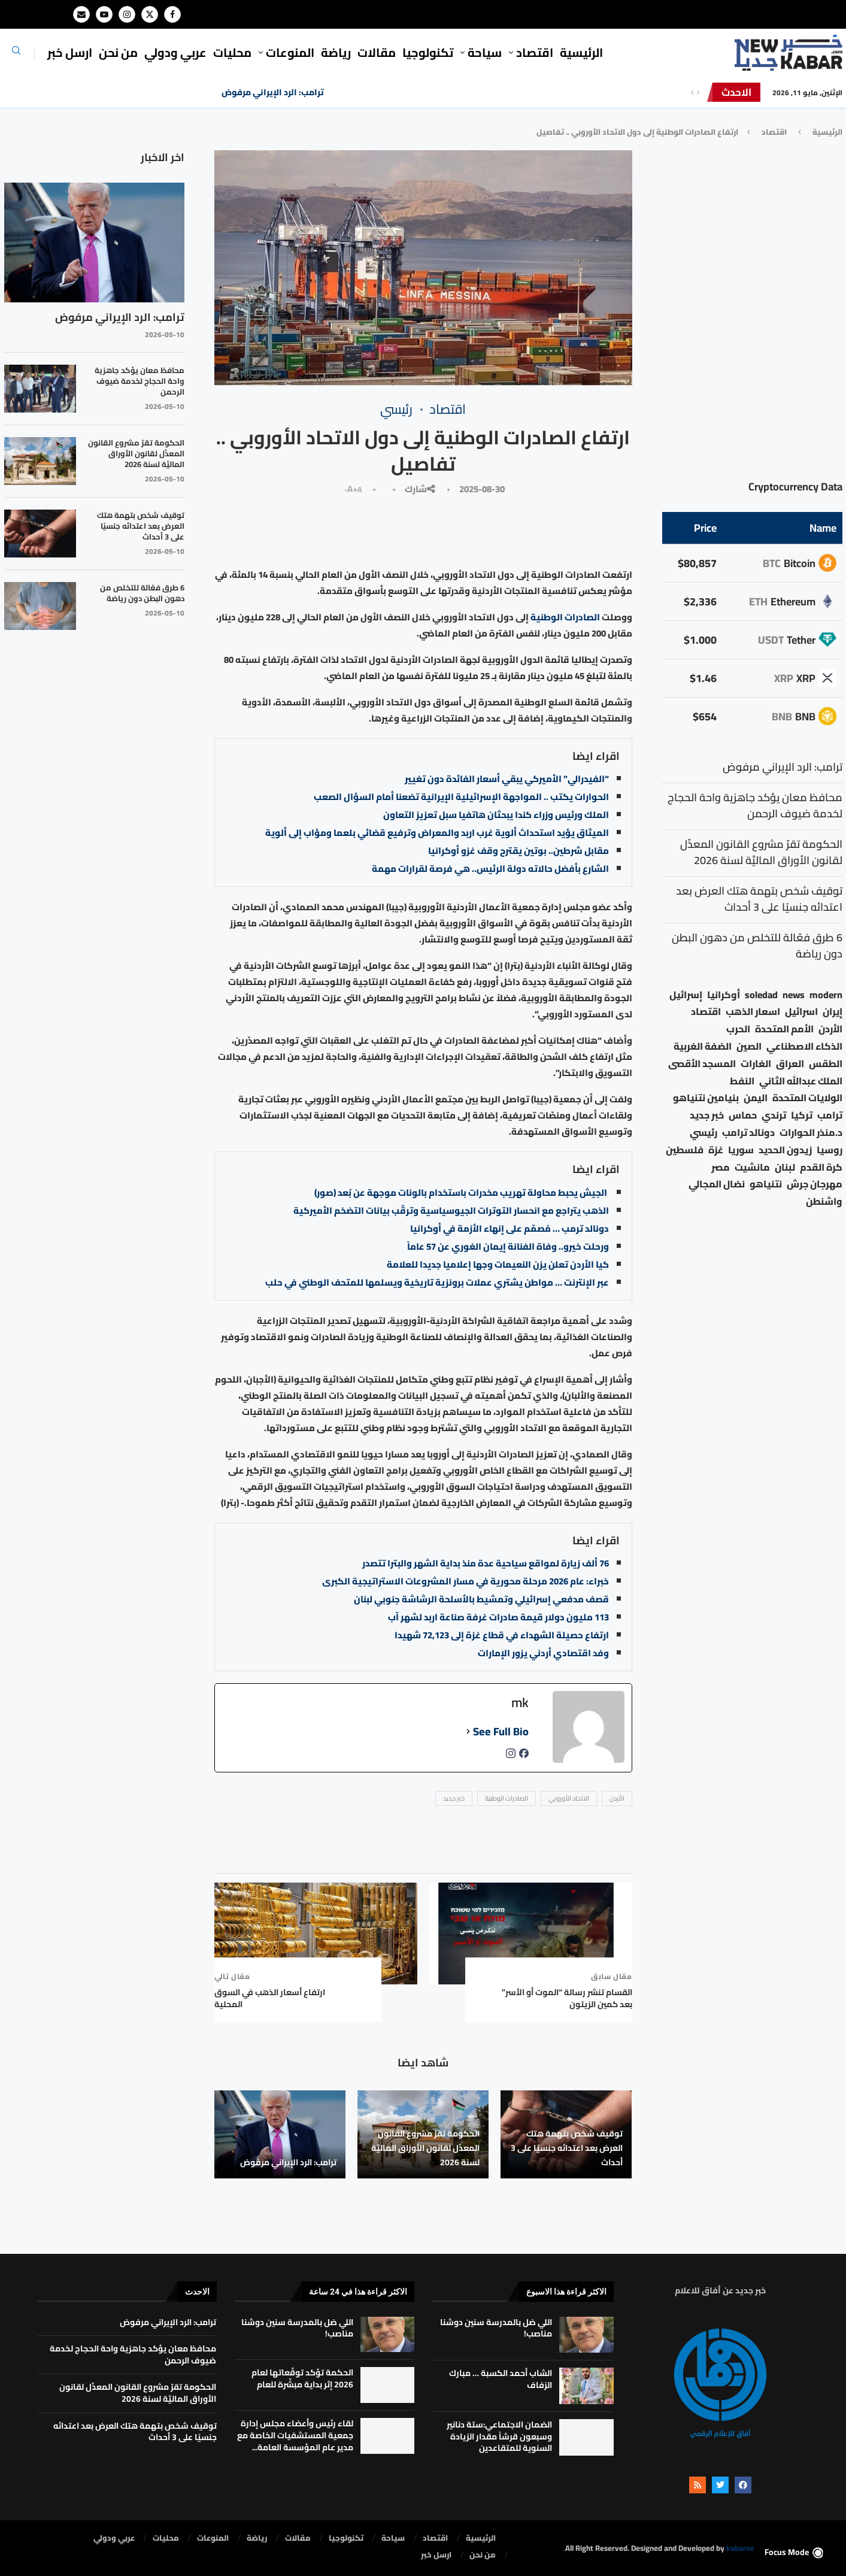 The image size is (846, 2576). I want to click on See Full Bio, so click(501, 1731).